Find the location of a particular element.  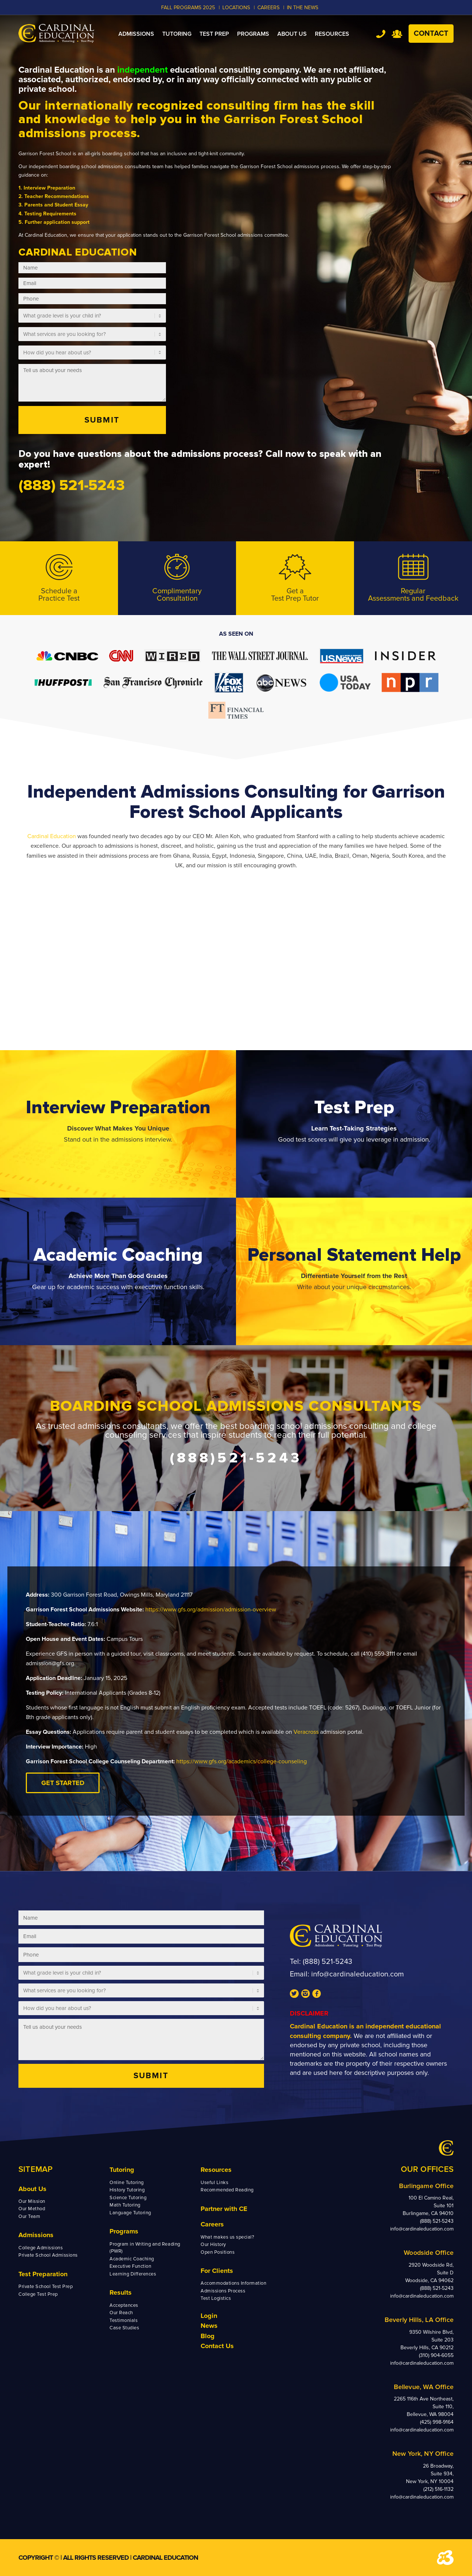

Tutoring is located at coordinates (122, 2170).